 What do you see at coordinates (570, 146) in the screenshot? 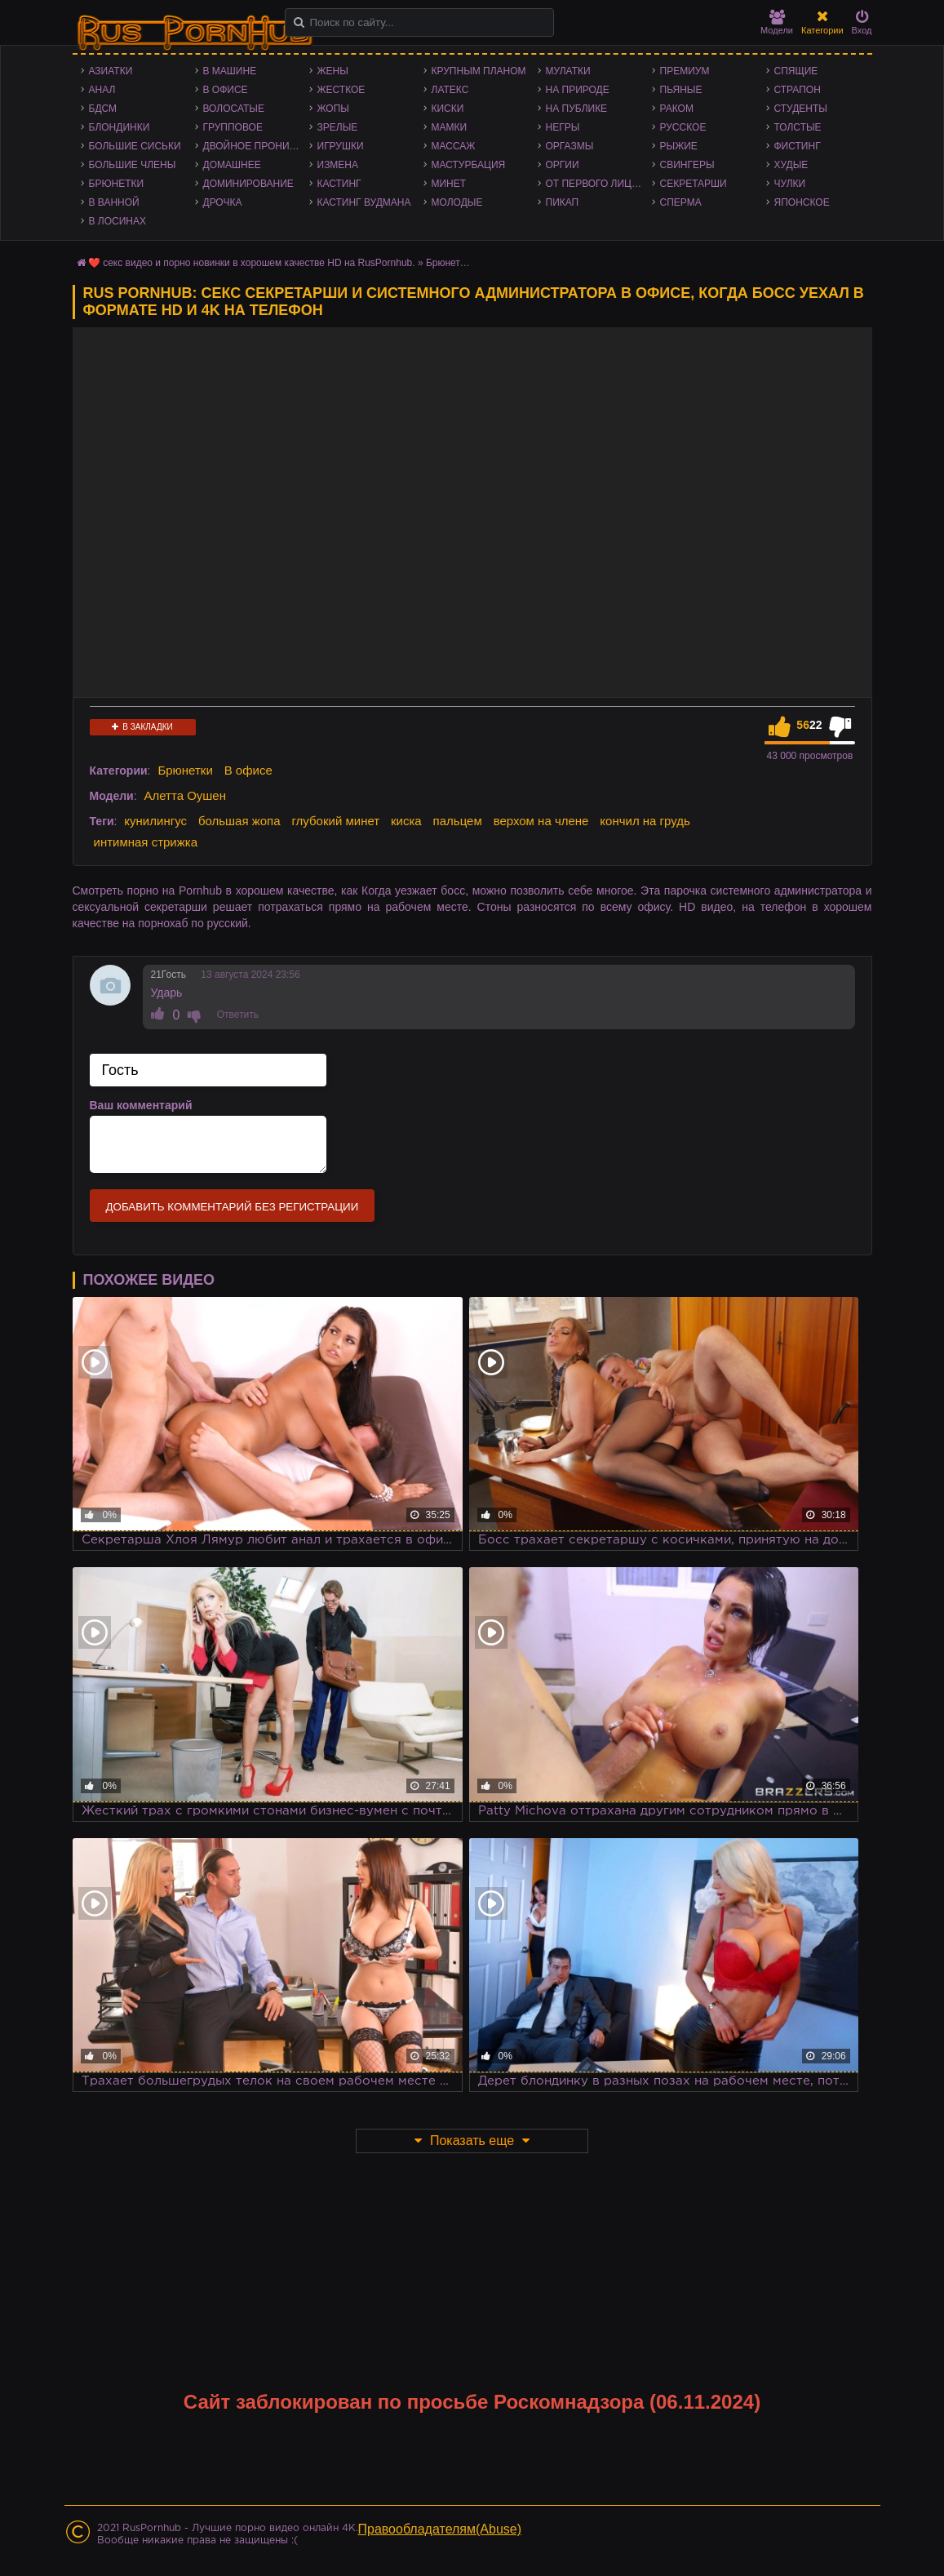
I see `Оргазмы` at bounding box center [570, 146].